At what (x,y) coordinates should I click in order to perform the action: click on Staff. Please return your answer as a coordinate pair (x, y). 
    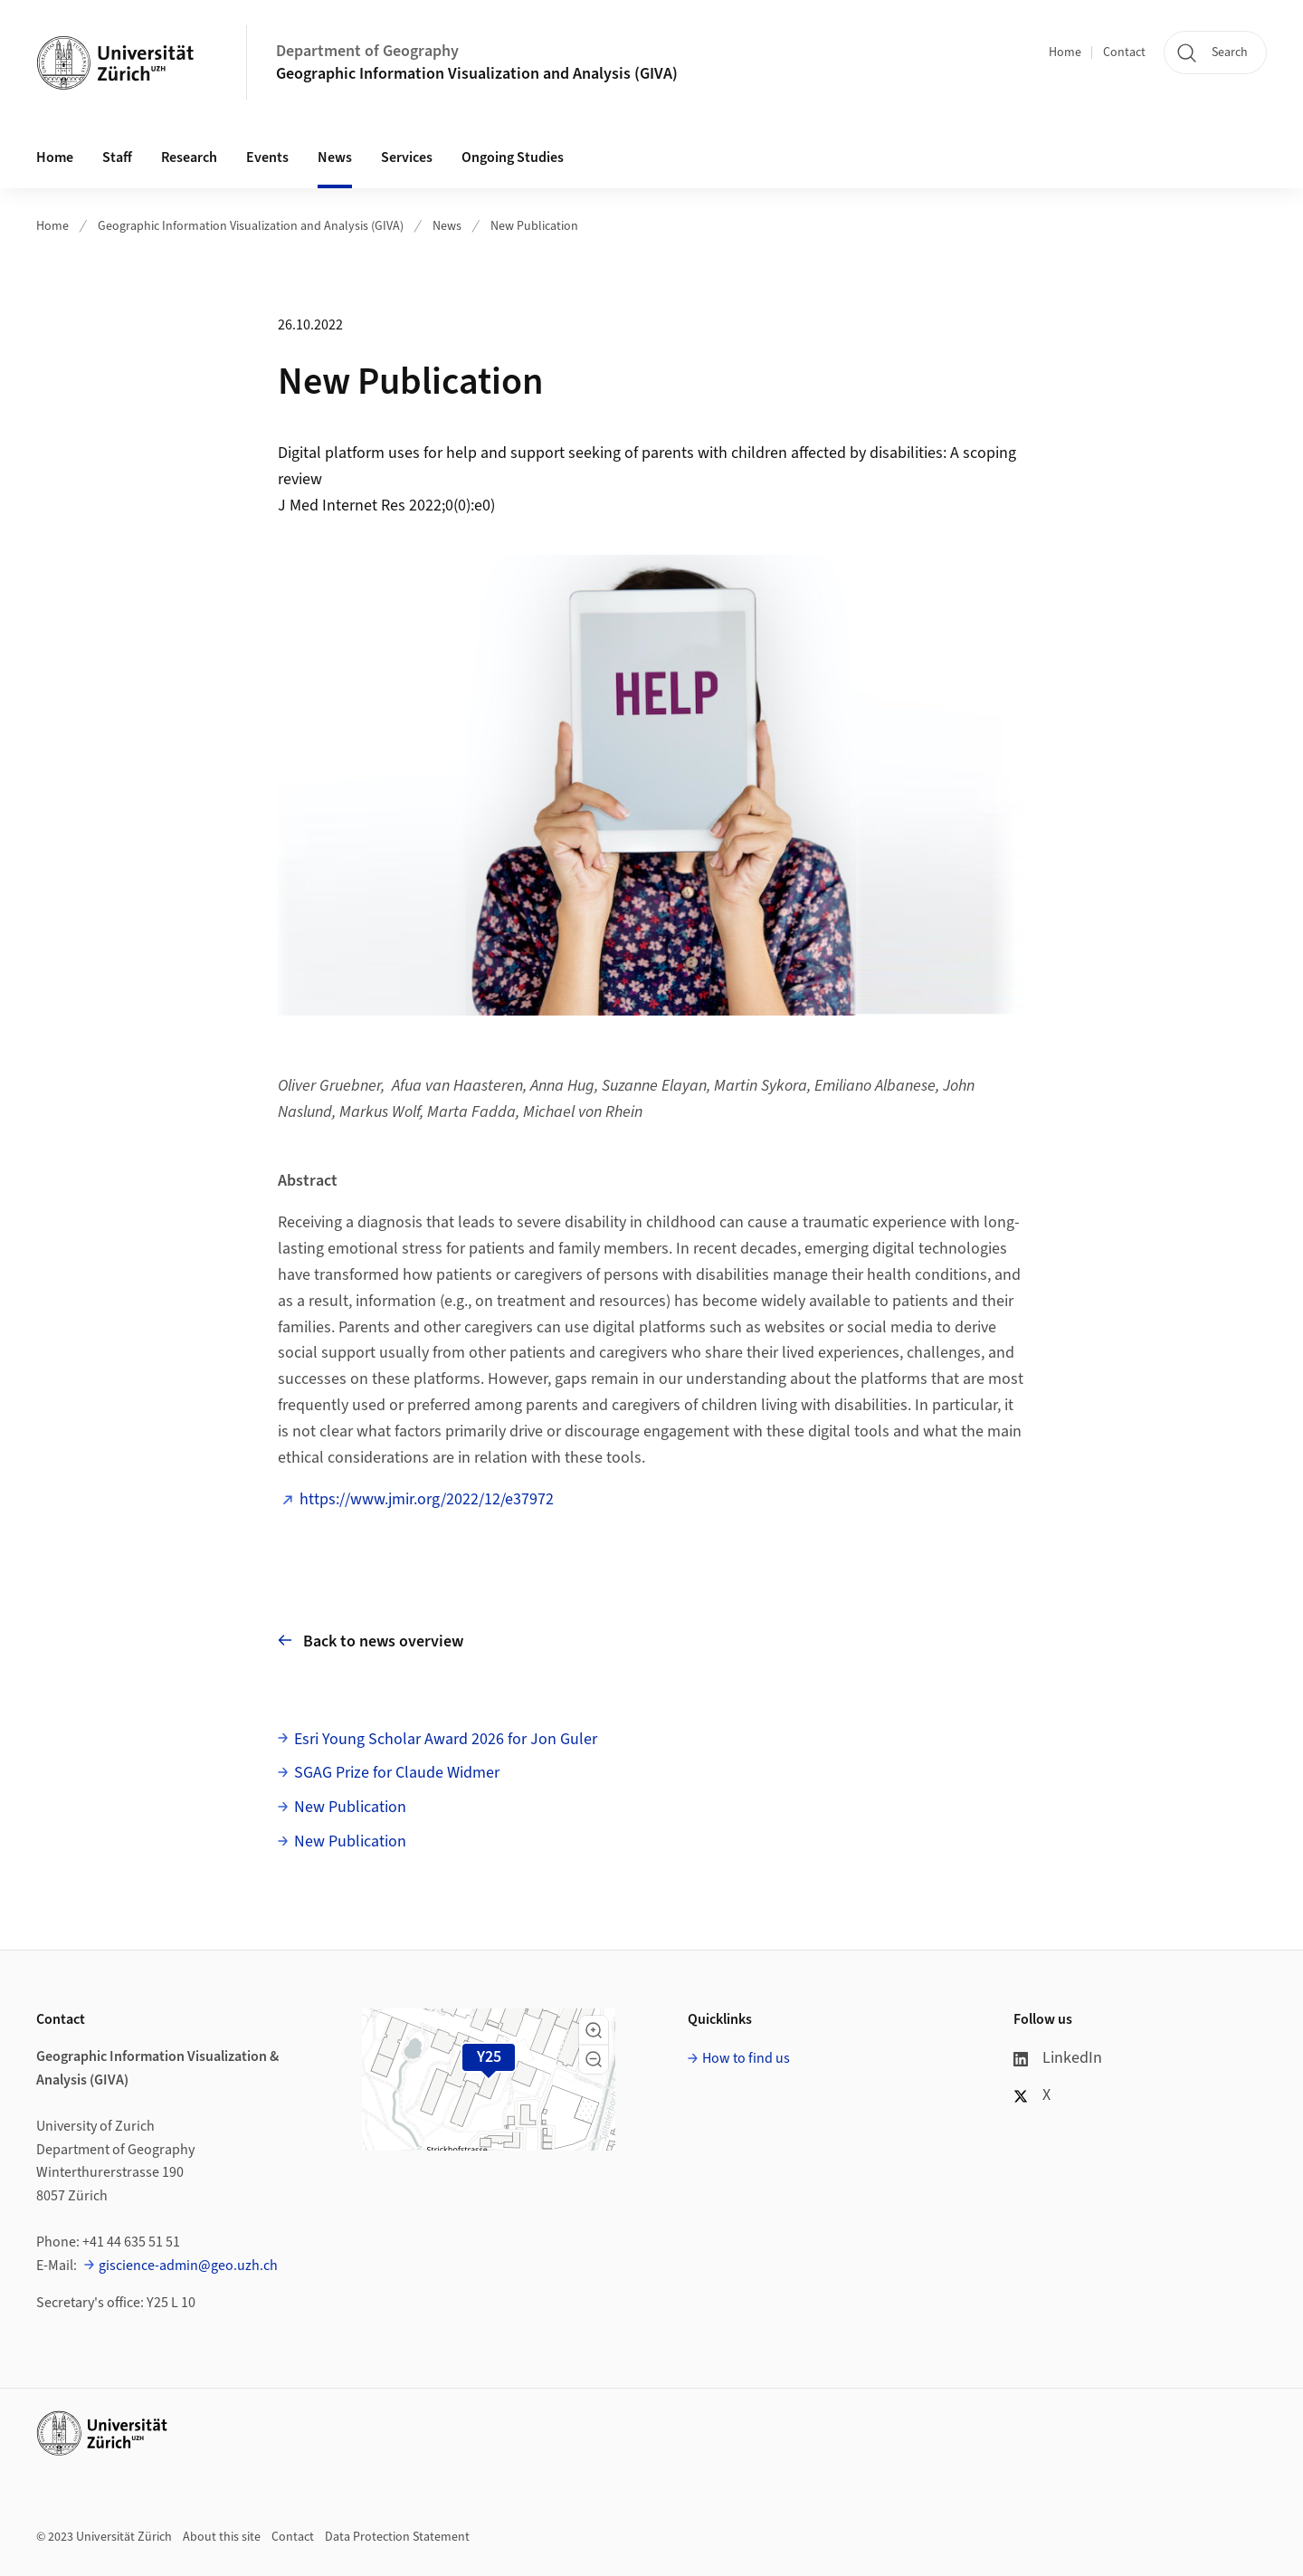
    Looking at the image, I should click on (117, 157).